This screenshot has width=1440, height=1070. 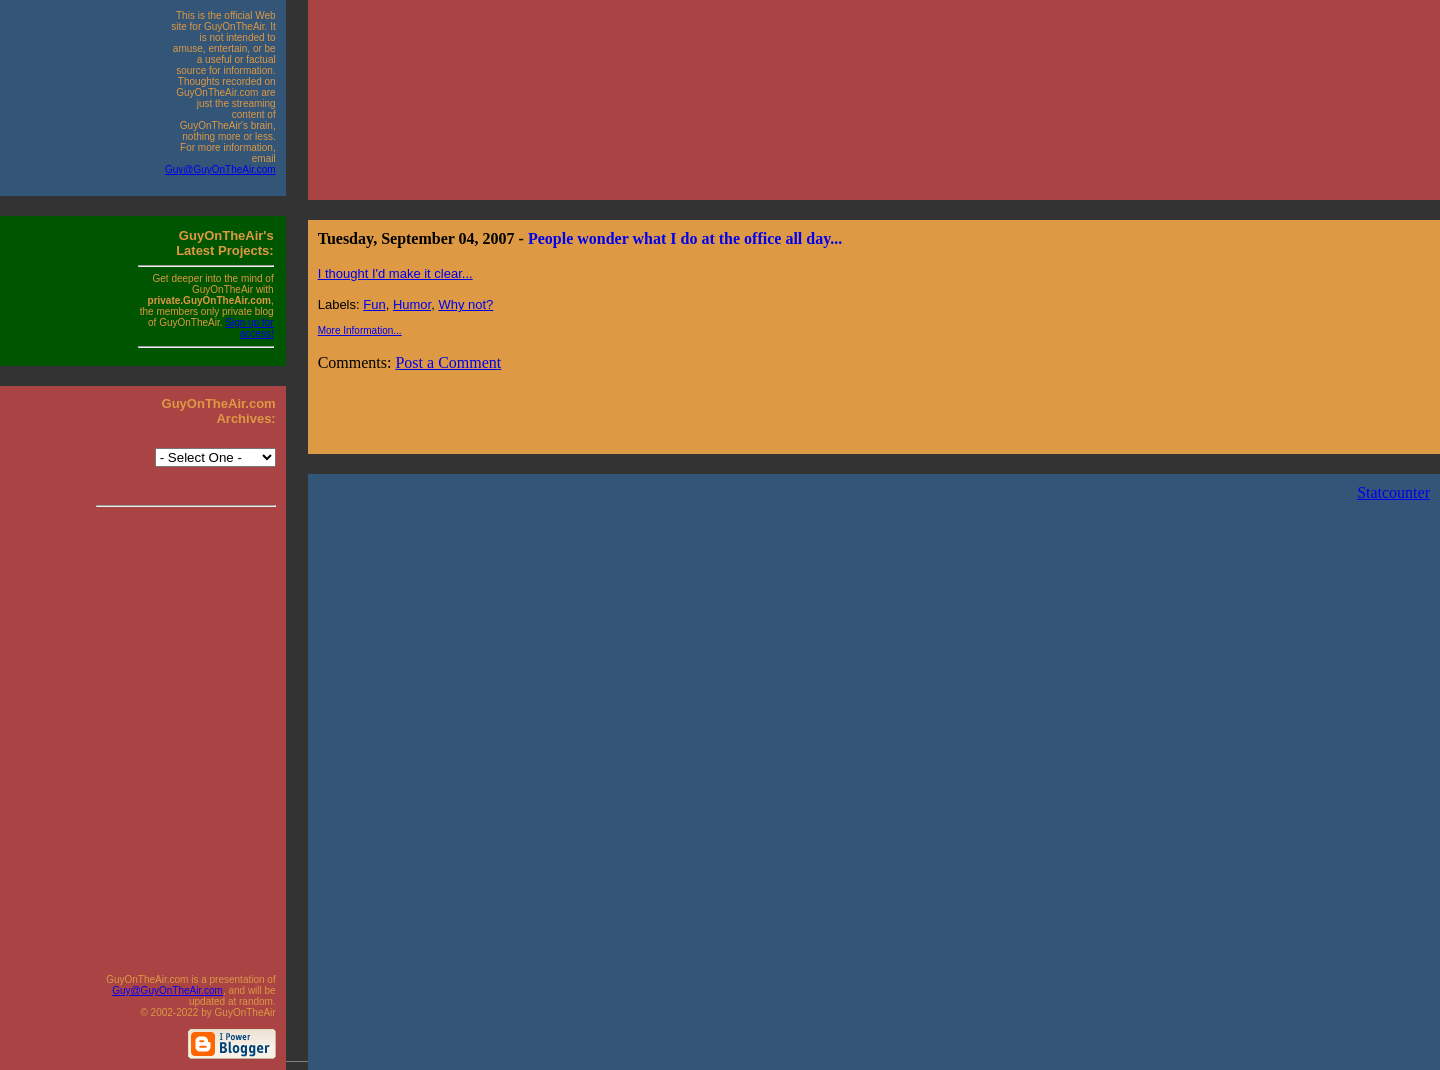 What do you see at coordinates (412, 304) in the screenshot?
I see `Humor` at bounding box center [412, 304].